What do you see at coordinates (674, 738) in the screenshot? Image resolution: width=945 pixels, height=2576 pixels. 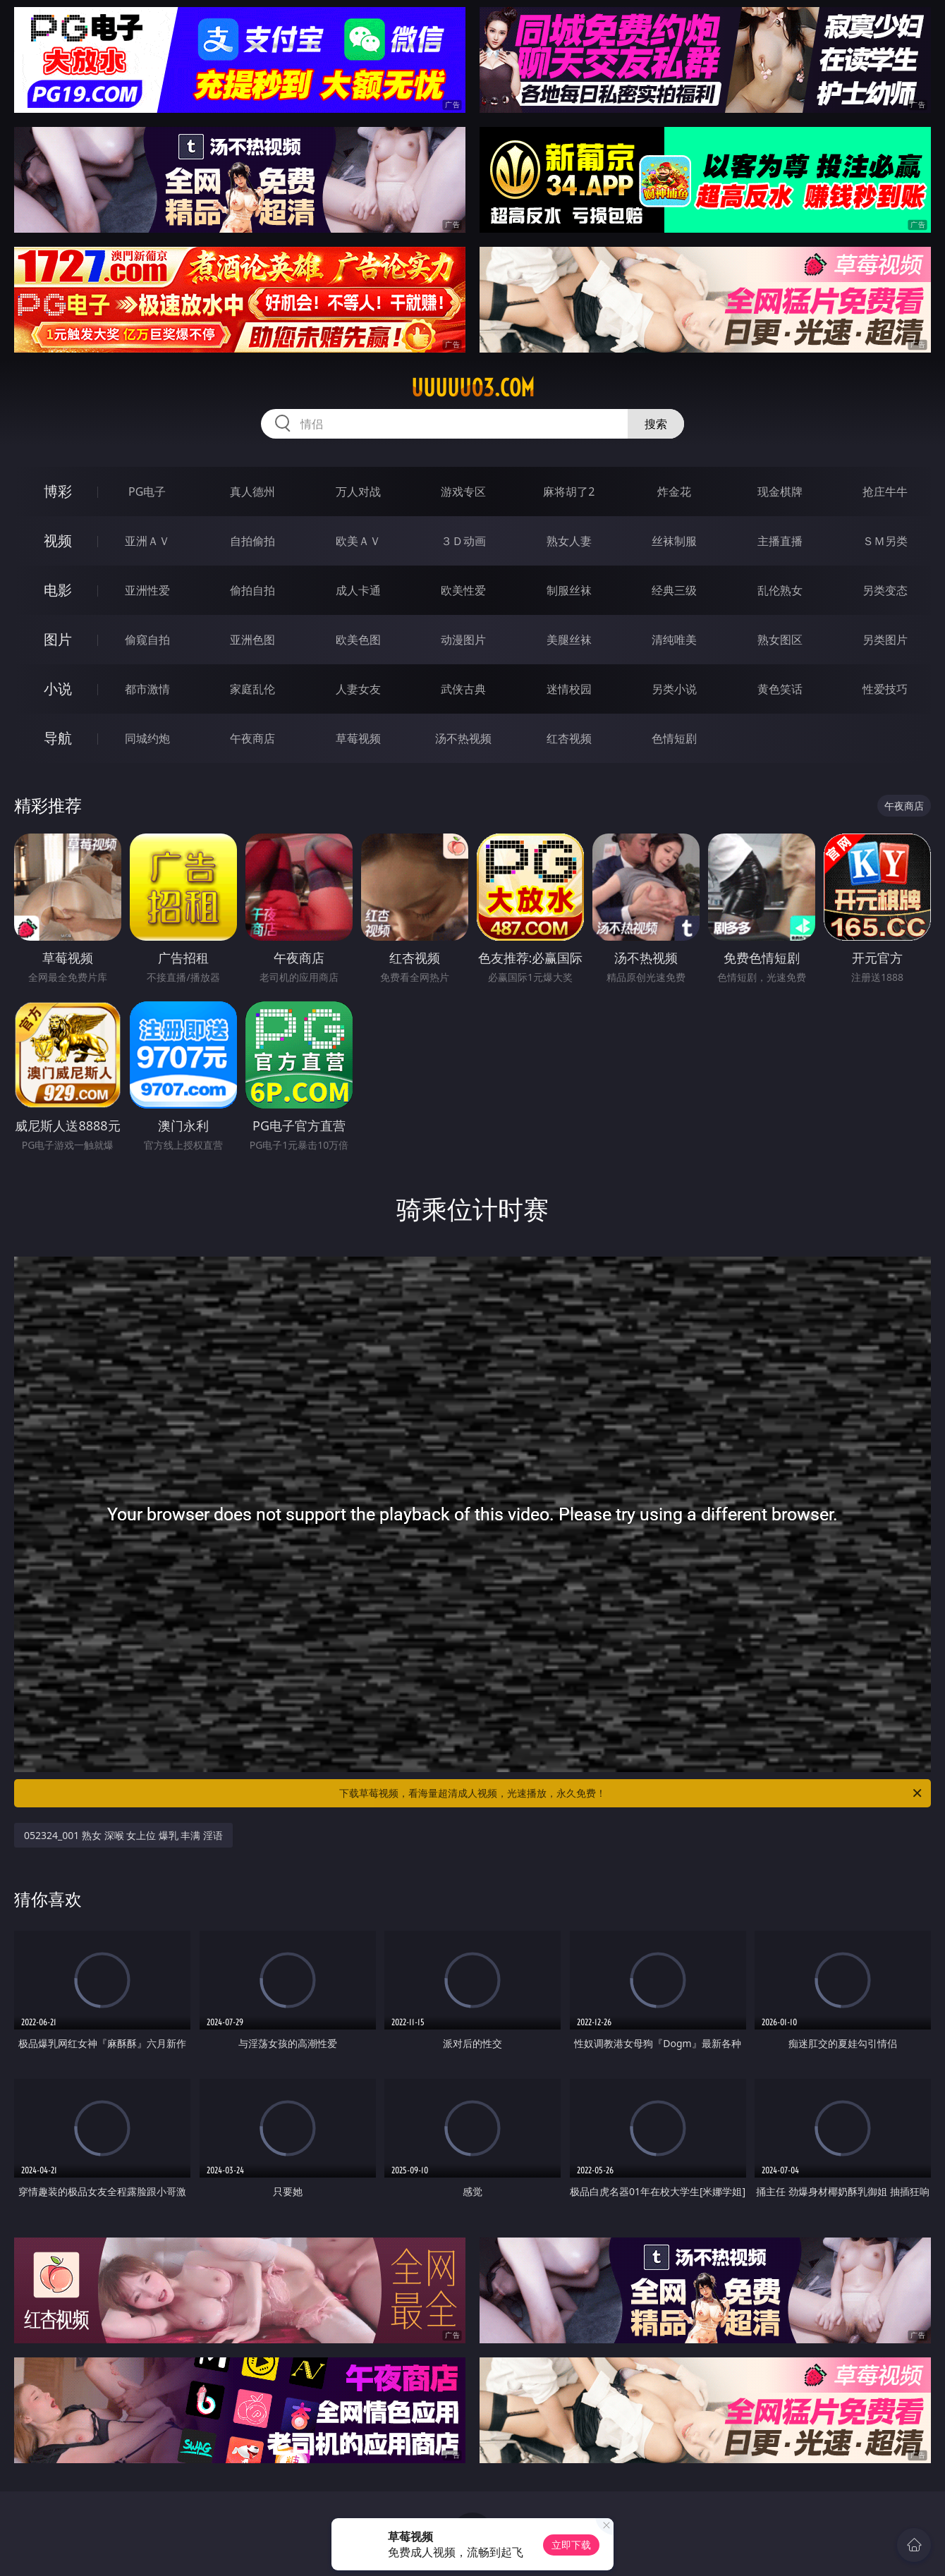 I see `色情短剧` at bounding box center [674, 738].